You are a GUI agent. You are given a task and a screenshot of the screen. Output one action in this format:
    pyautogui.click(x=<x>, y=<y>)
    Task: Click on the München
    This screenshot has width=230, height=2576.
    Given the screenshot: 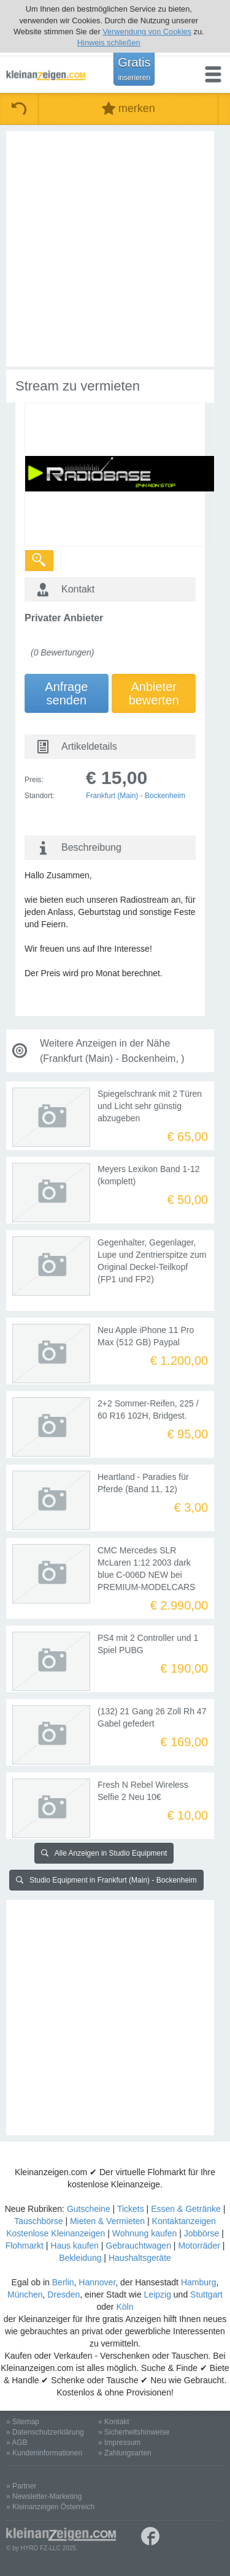 What is the action you would take?
    pyautogui.click(x=25, y=2294)
    